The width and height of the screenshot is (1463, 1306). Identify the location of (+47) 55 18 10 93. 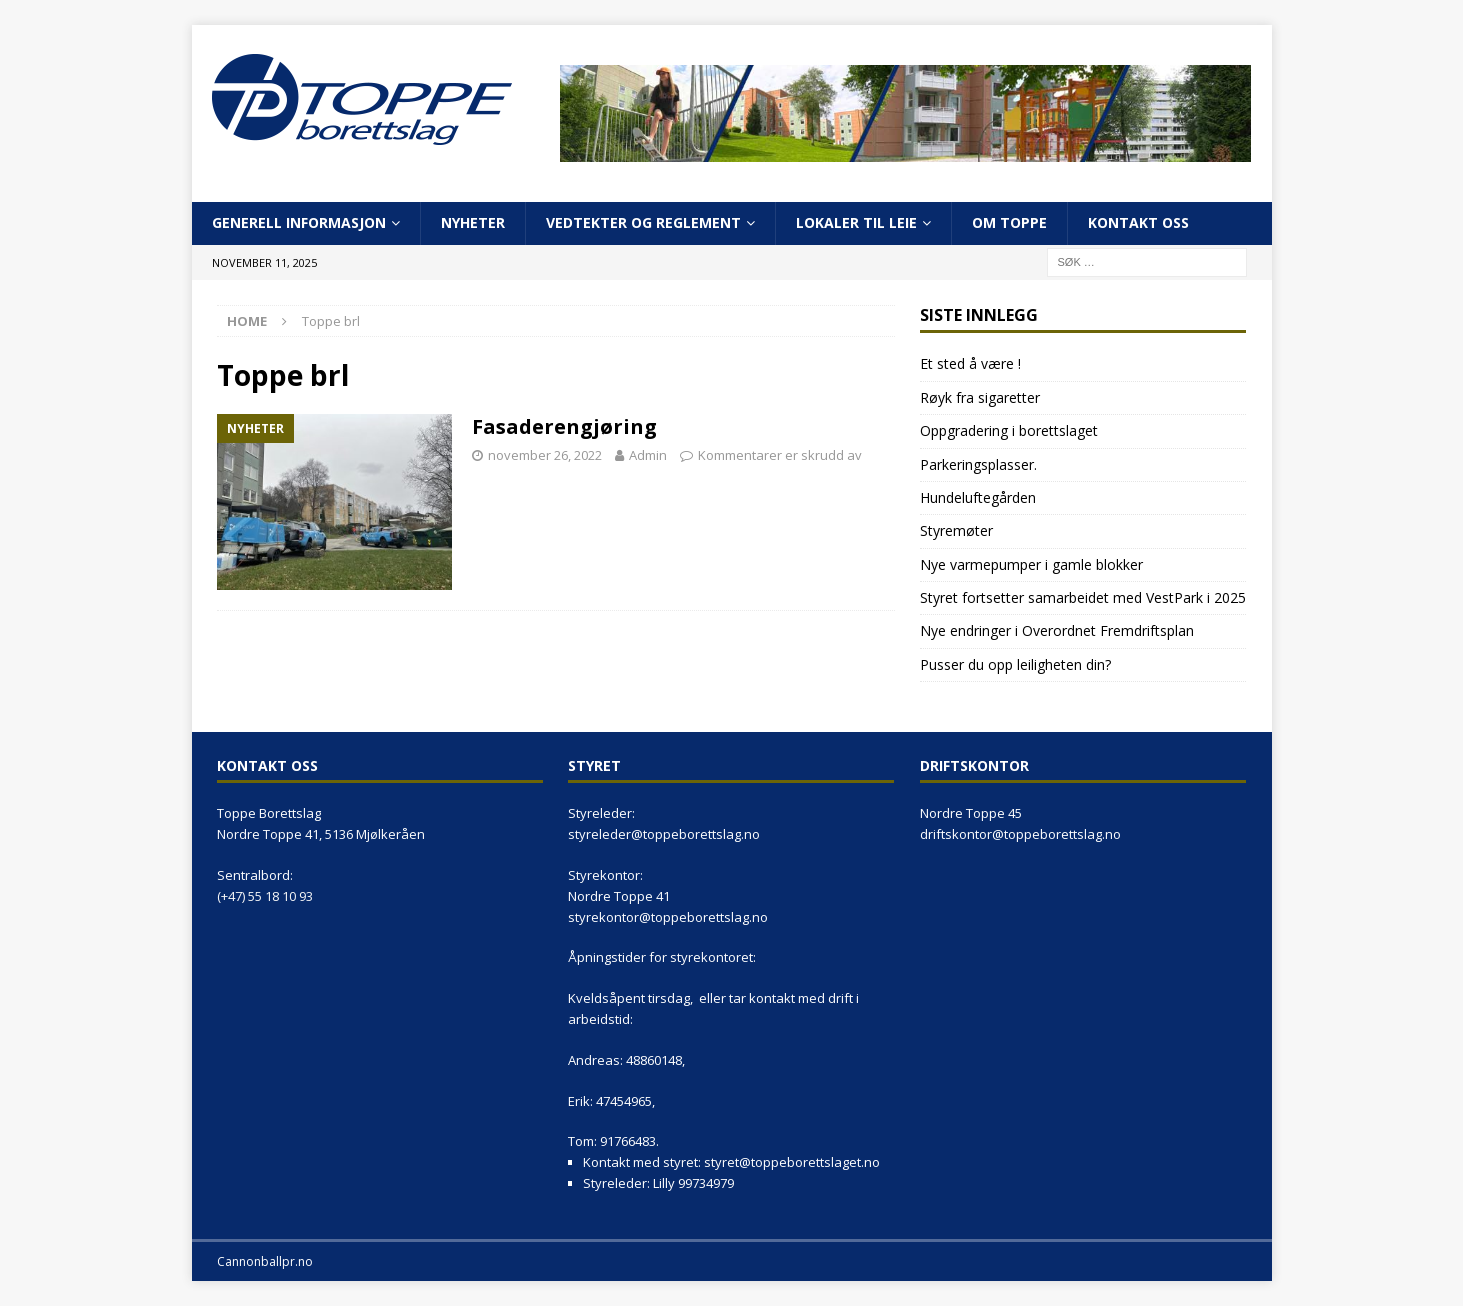
(265, 896).